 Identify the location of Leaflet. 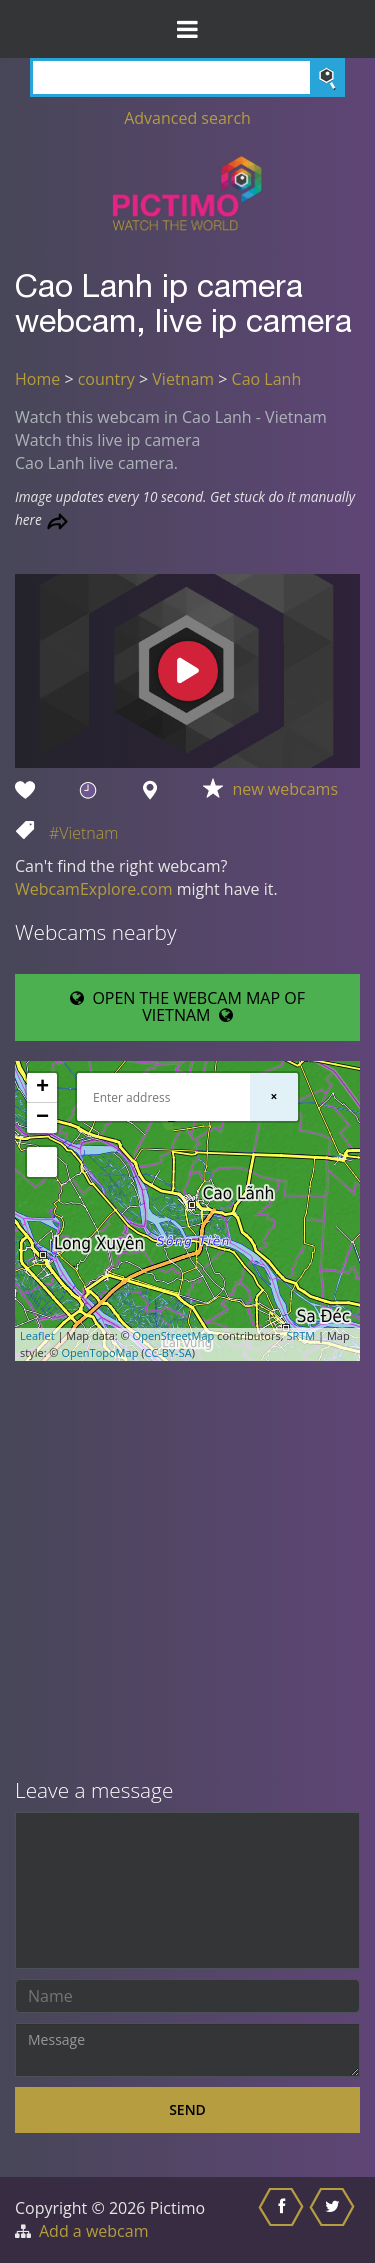
(37, 1335).